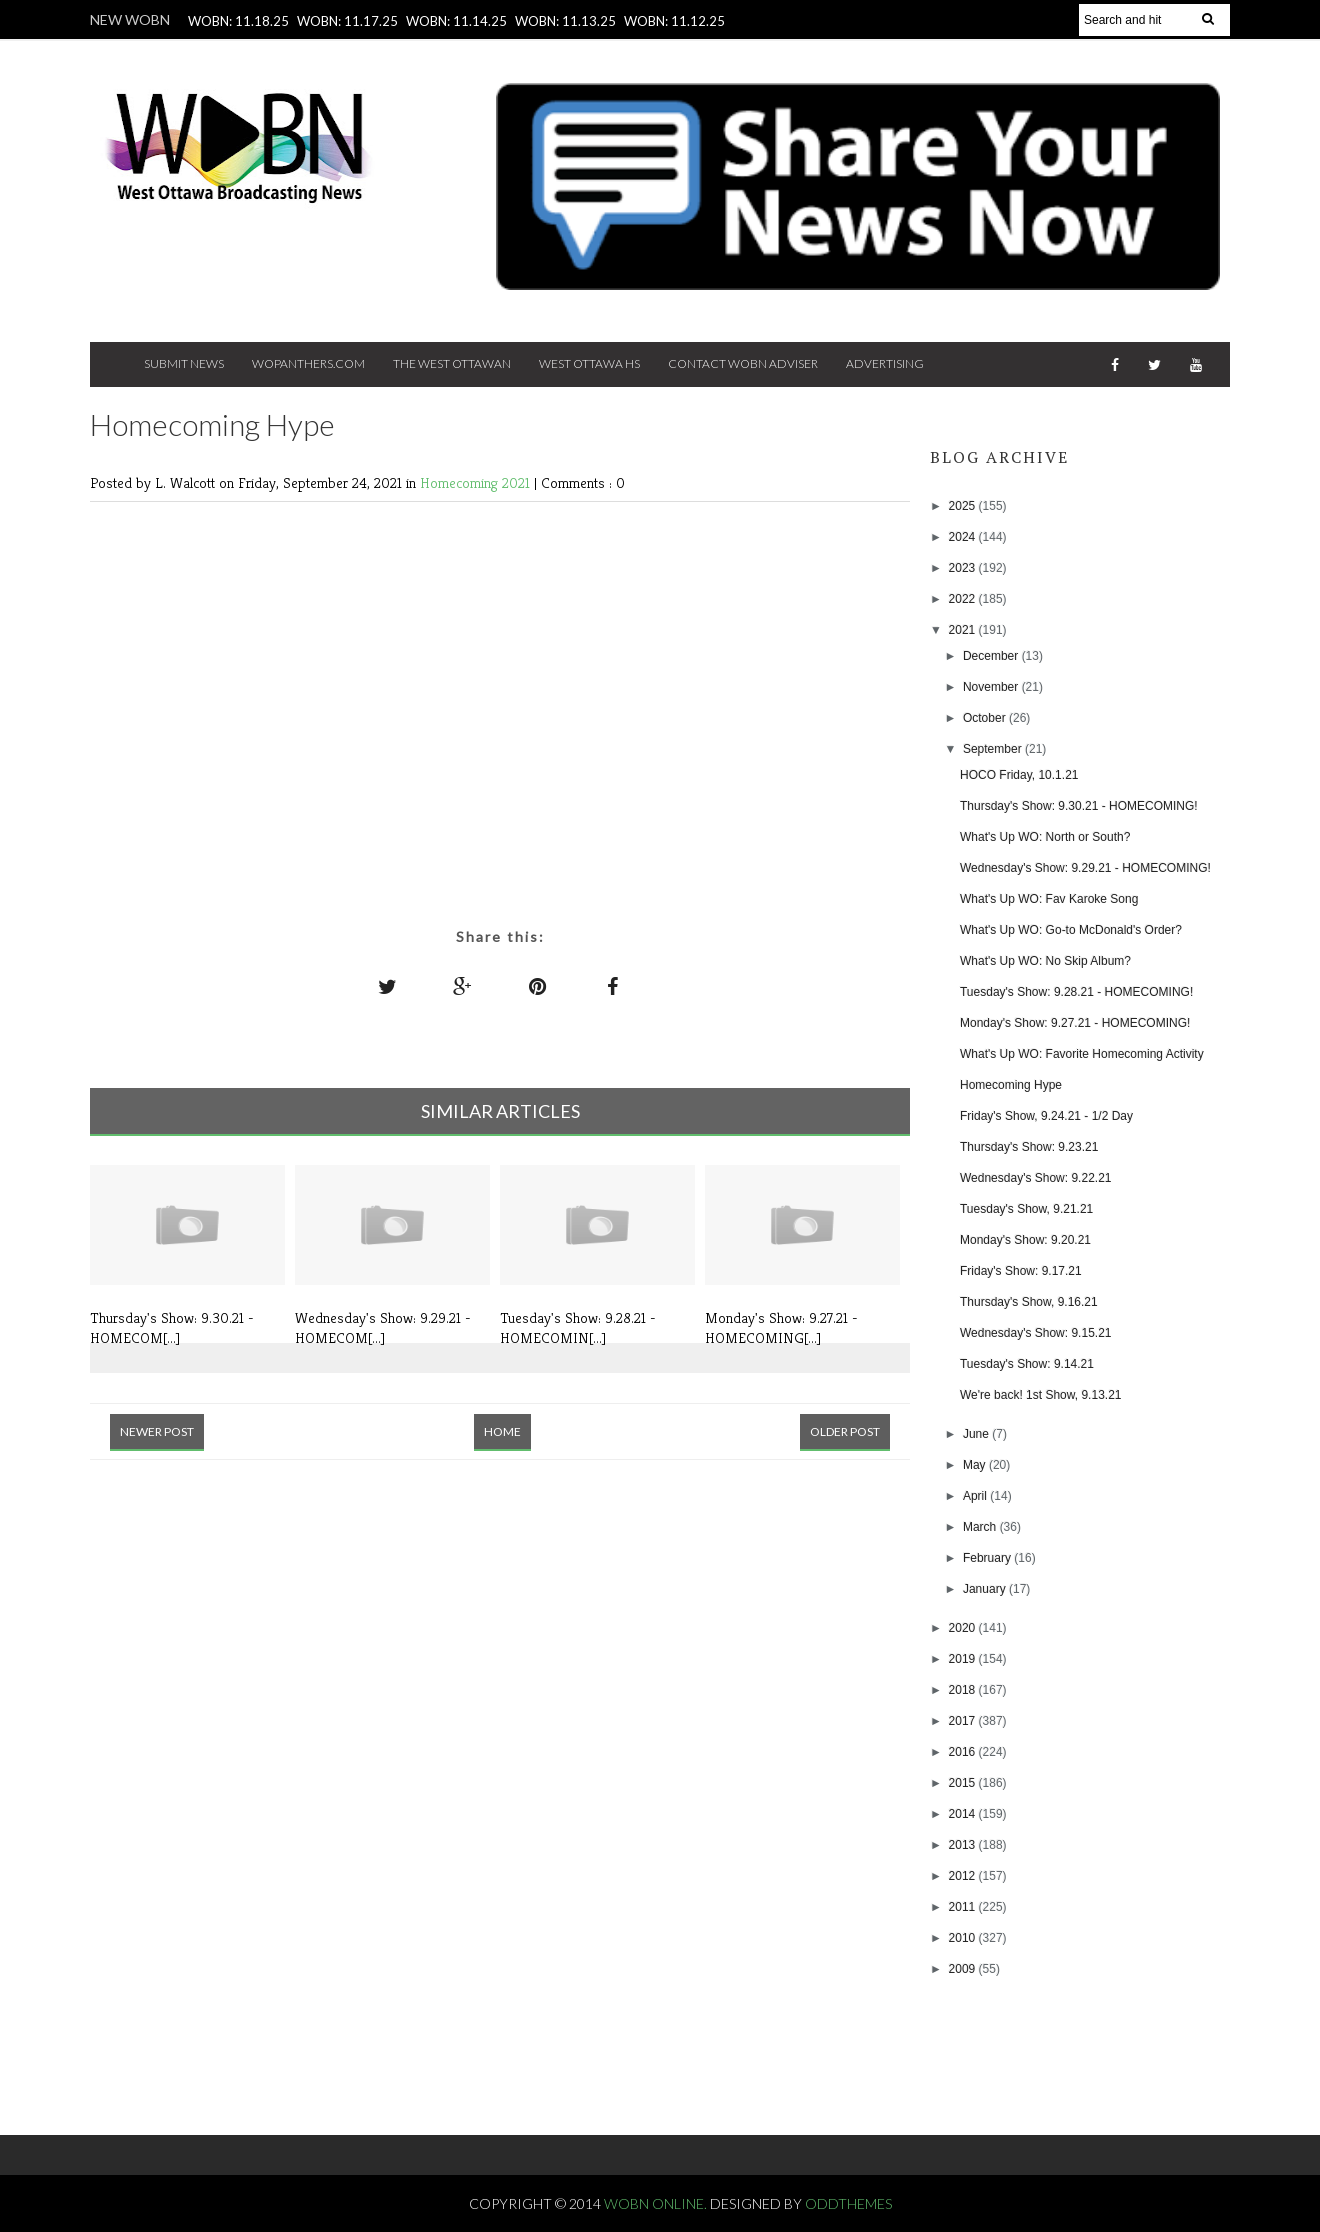  Describe the element at coordinates (502, 1431) in the screenshot. I see `Home` at that location.